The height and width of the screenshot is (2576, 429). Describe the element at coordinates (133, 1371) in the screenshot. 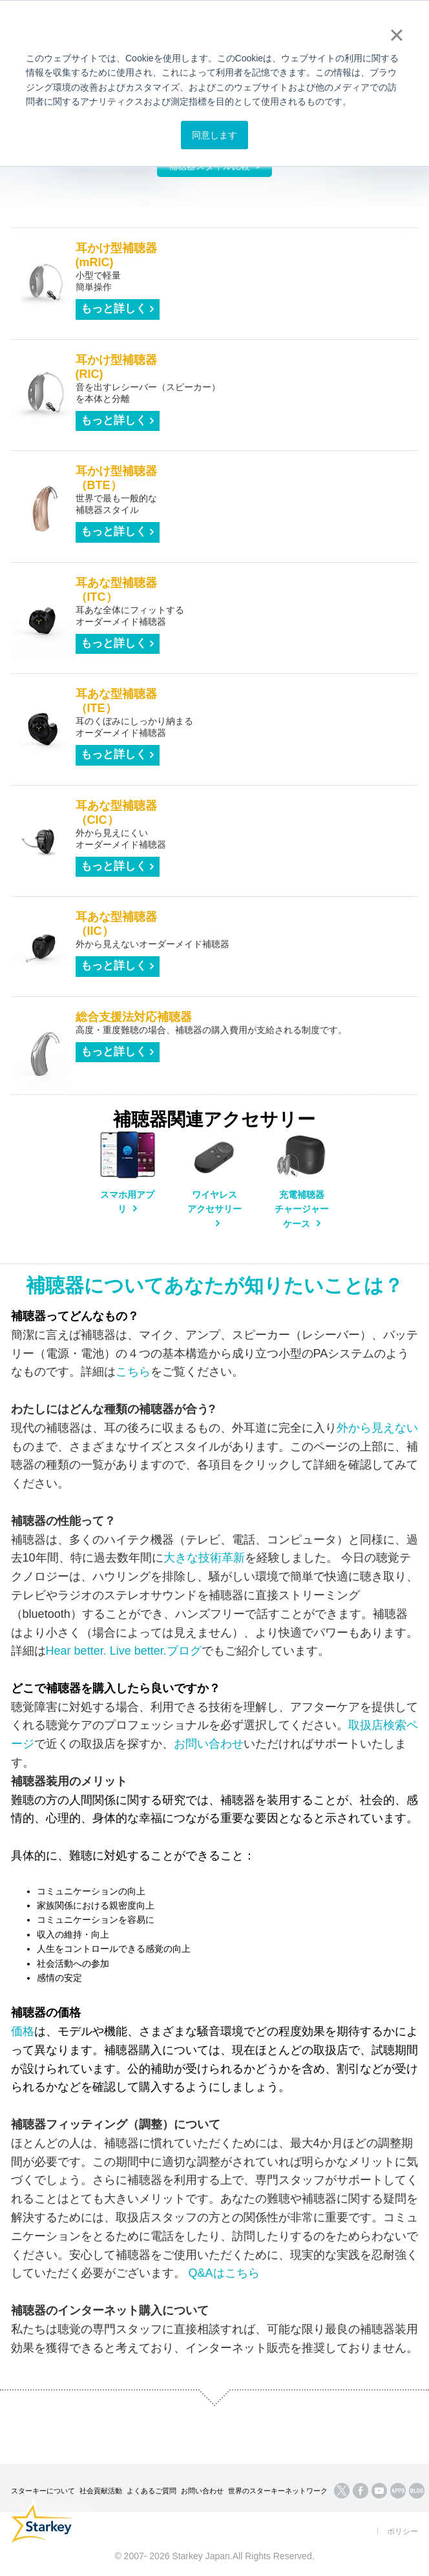

I see `こちら` at that location.